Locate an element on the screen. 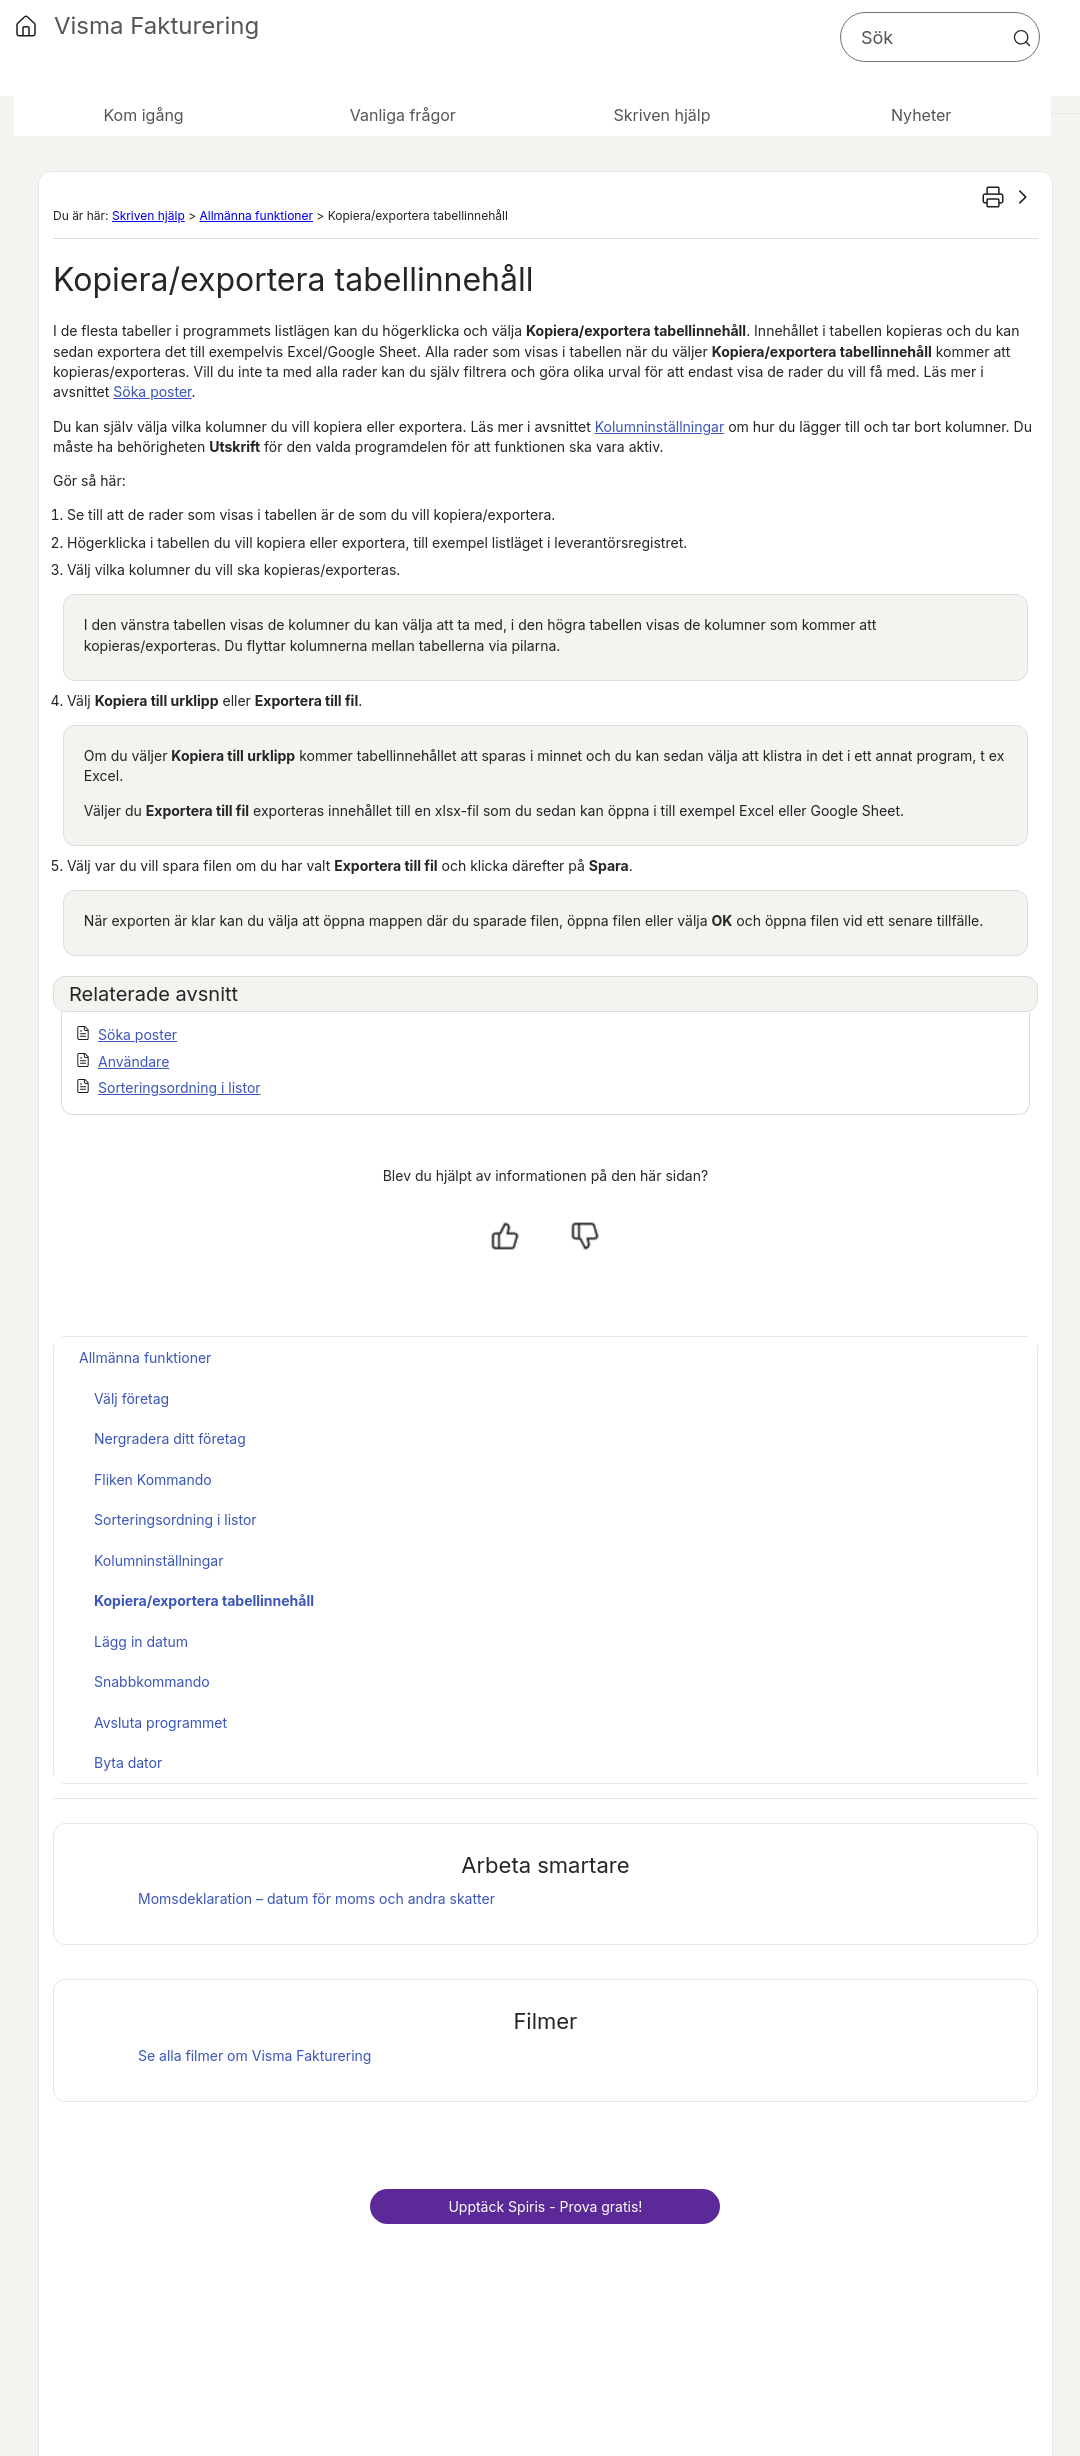  Allmänna funktioner is located at coordinates (255, 215).